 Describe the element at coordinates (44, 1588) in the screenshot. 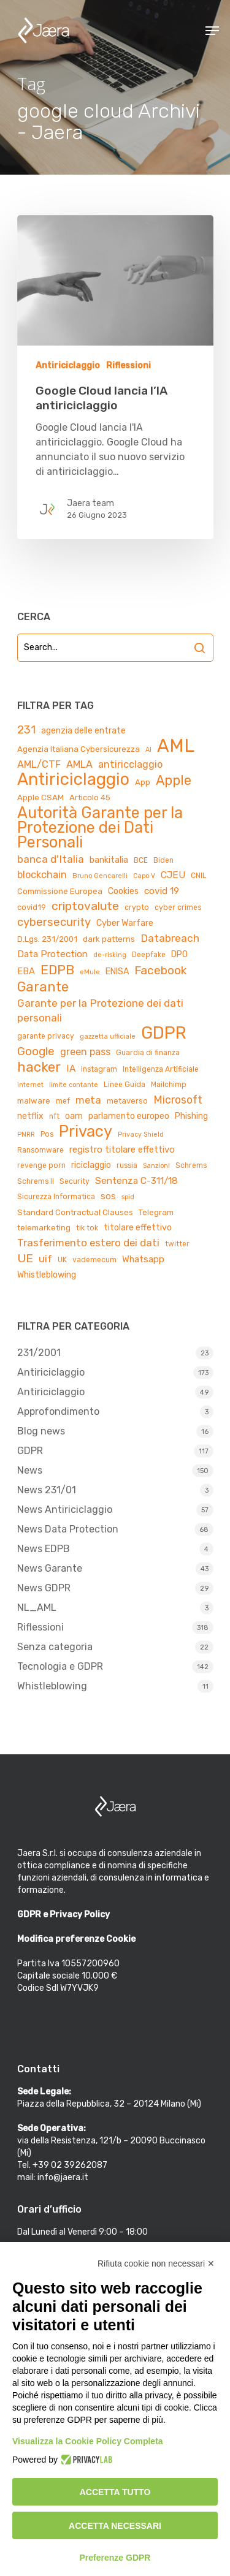

I see `News GDPR` at that location.